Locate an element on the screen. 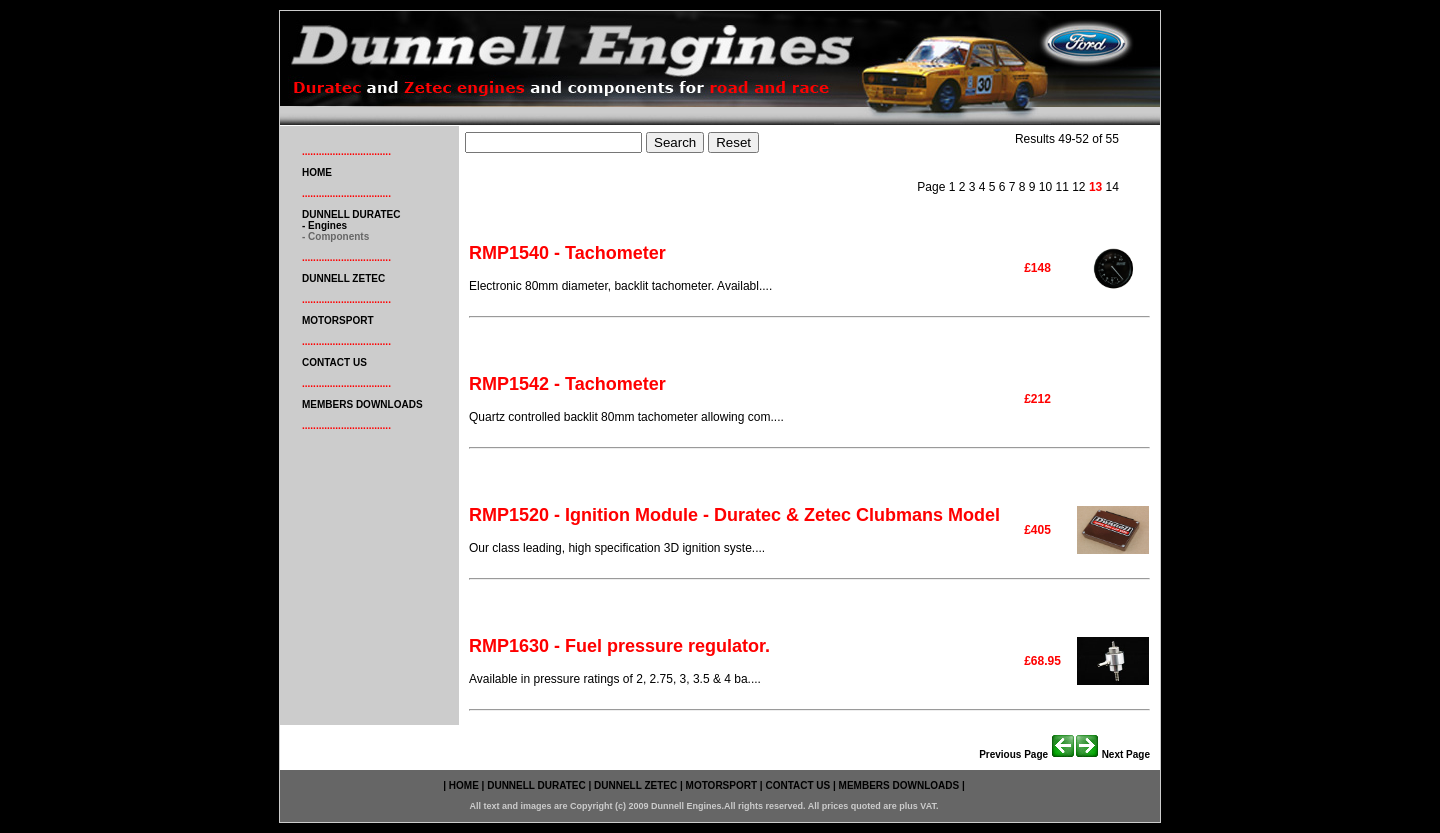 This screenshot has width=1440, height=833. CONTACT US is located at coordinates (334, 362).